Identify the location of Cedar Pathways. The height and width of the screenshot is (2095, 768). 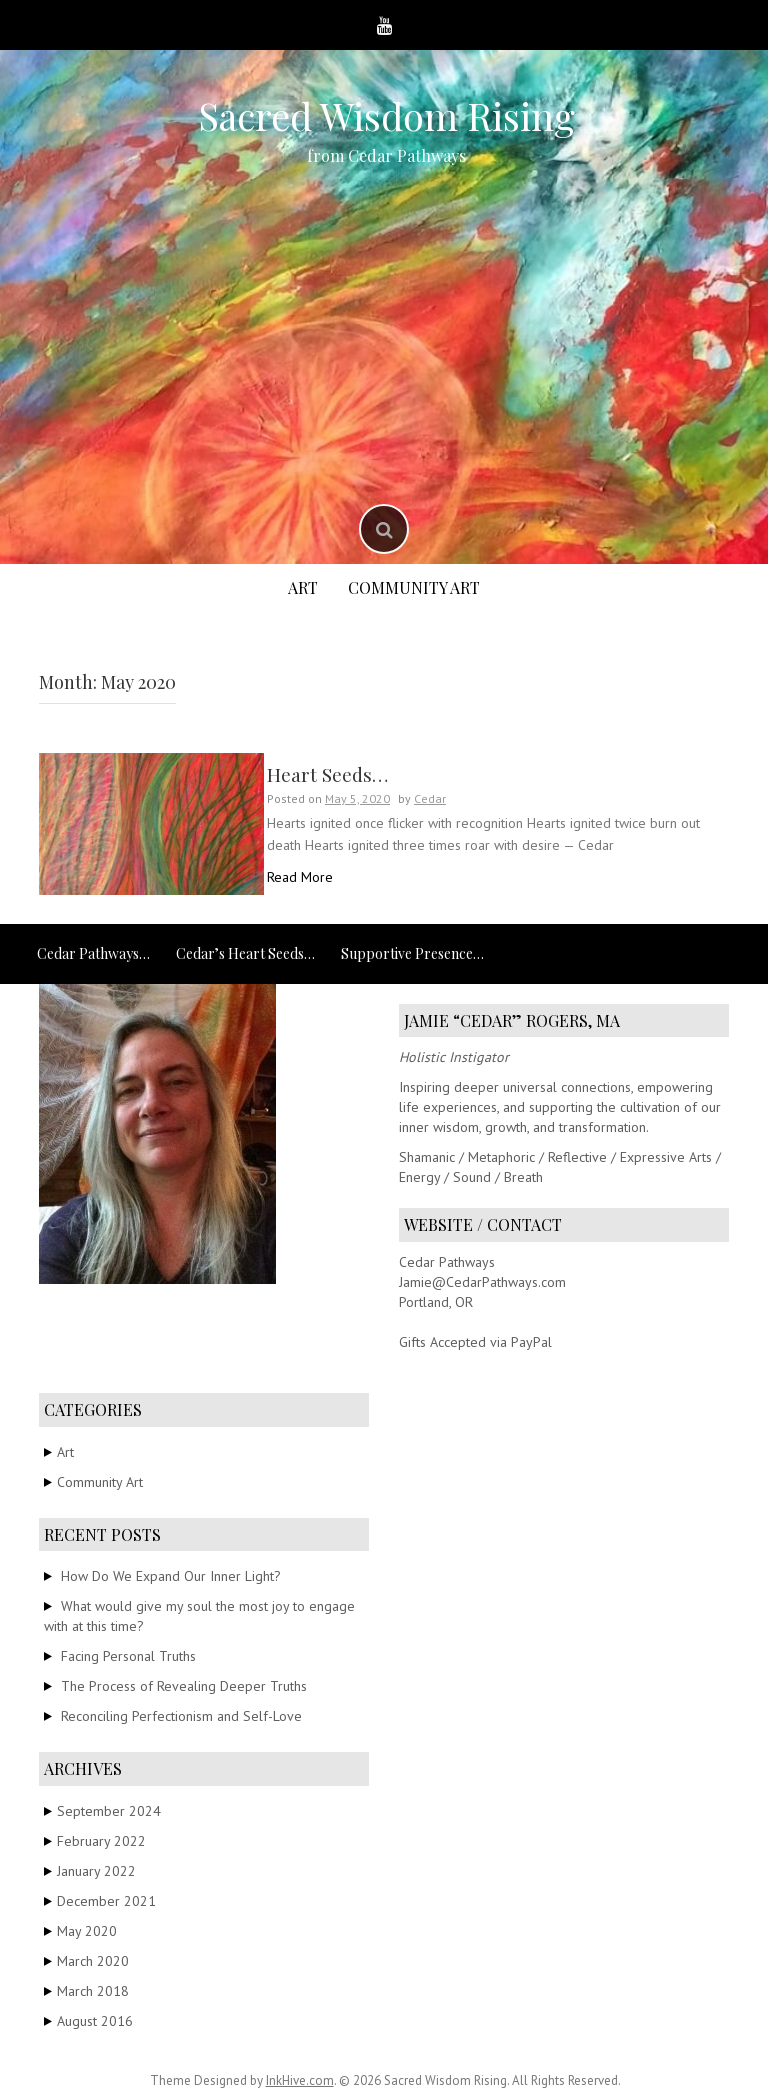
(447, 1262).